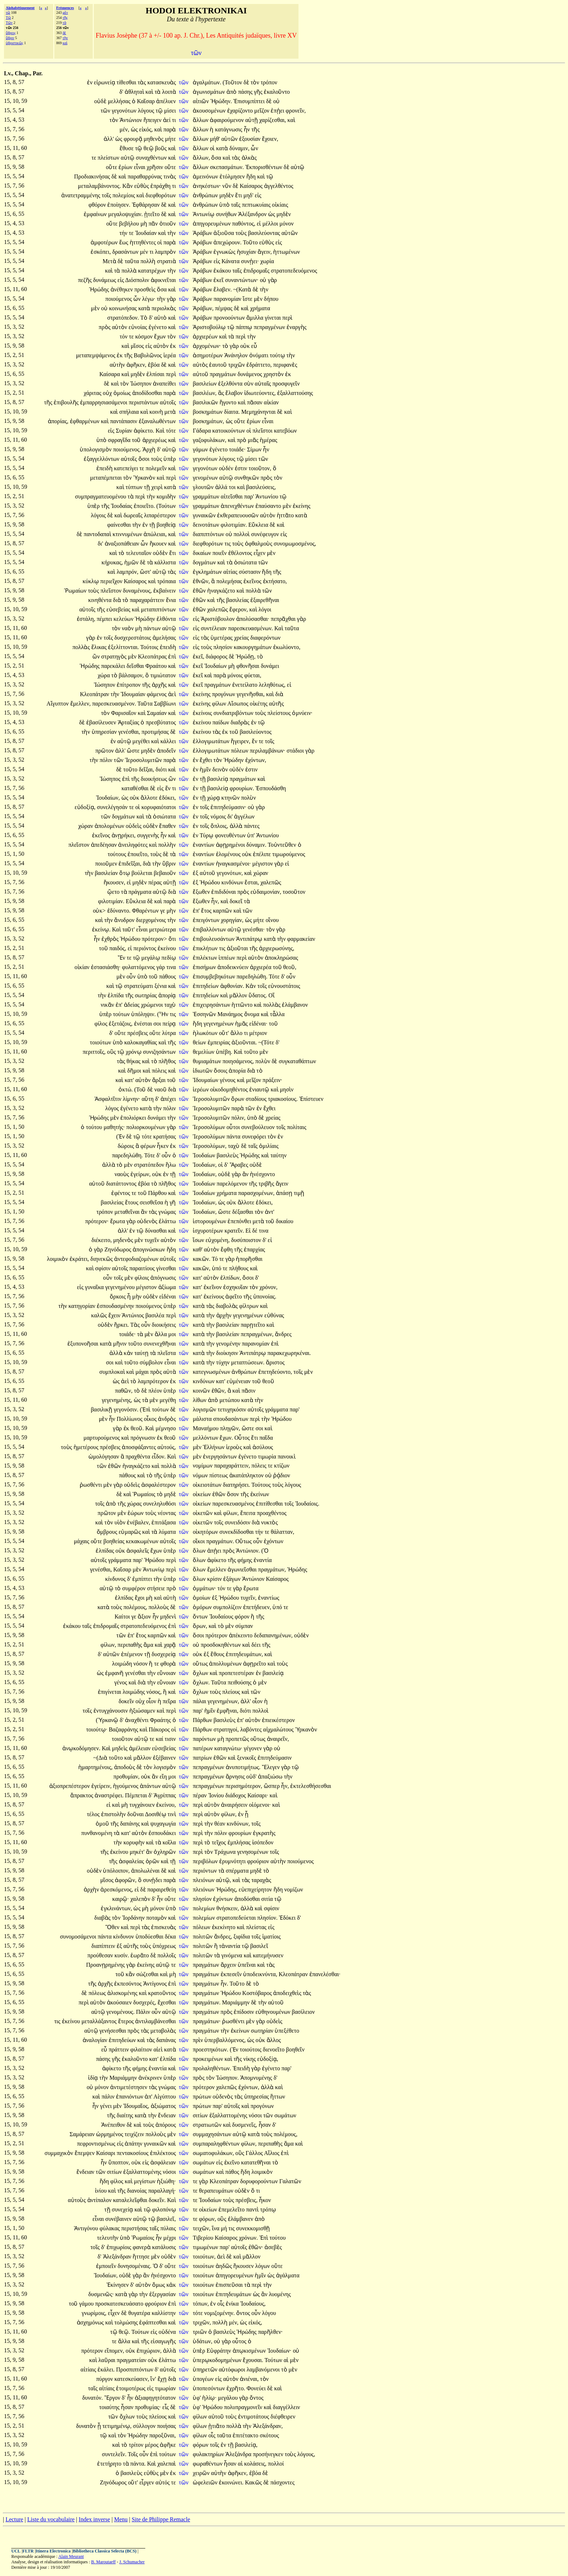 The height and width of the screenshot is (2576, 568). What do you see at coordinates (271, 995) in the screenshot?
I see `Οἵ` at bounding box center [271, 995].